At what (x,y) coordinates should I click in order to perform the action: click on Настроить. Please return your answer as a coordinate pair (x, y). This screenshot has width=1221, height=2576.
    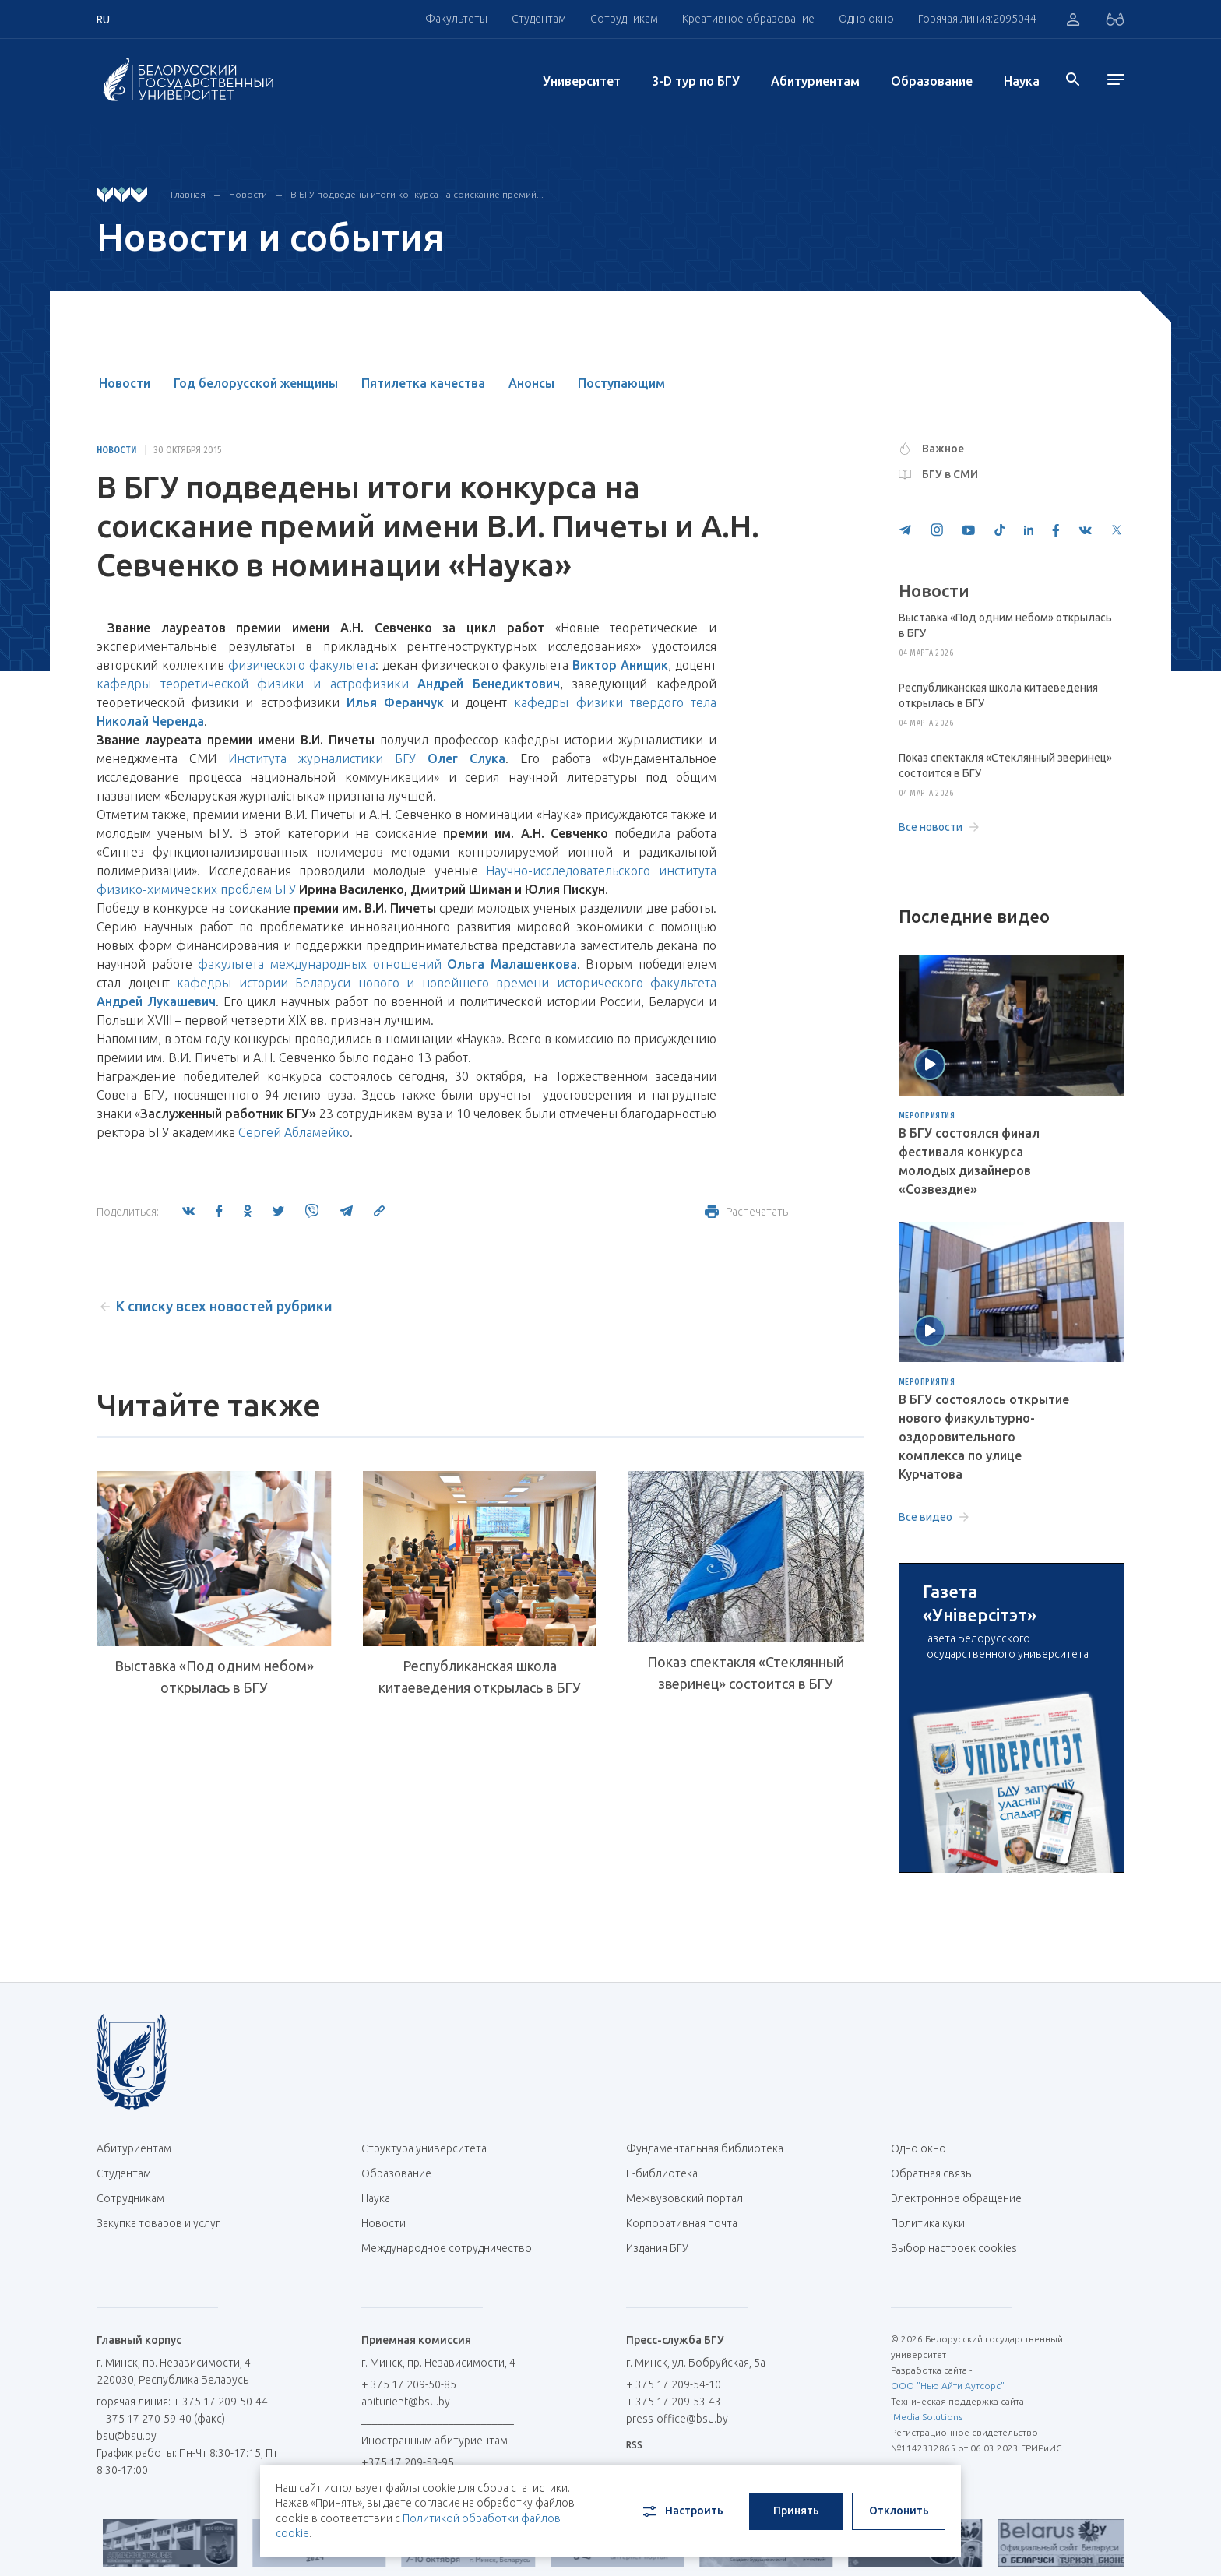
    Looking at the image, I should click on (681, 2511).